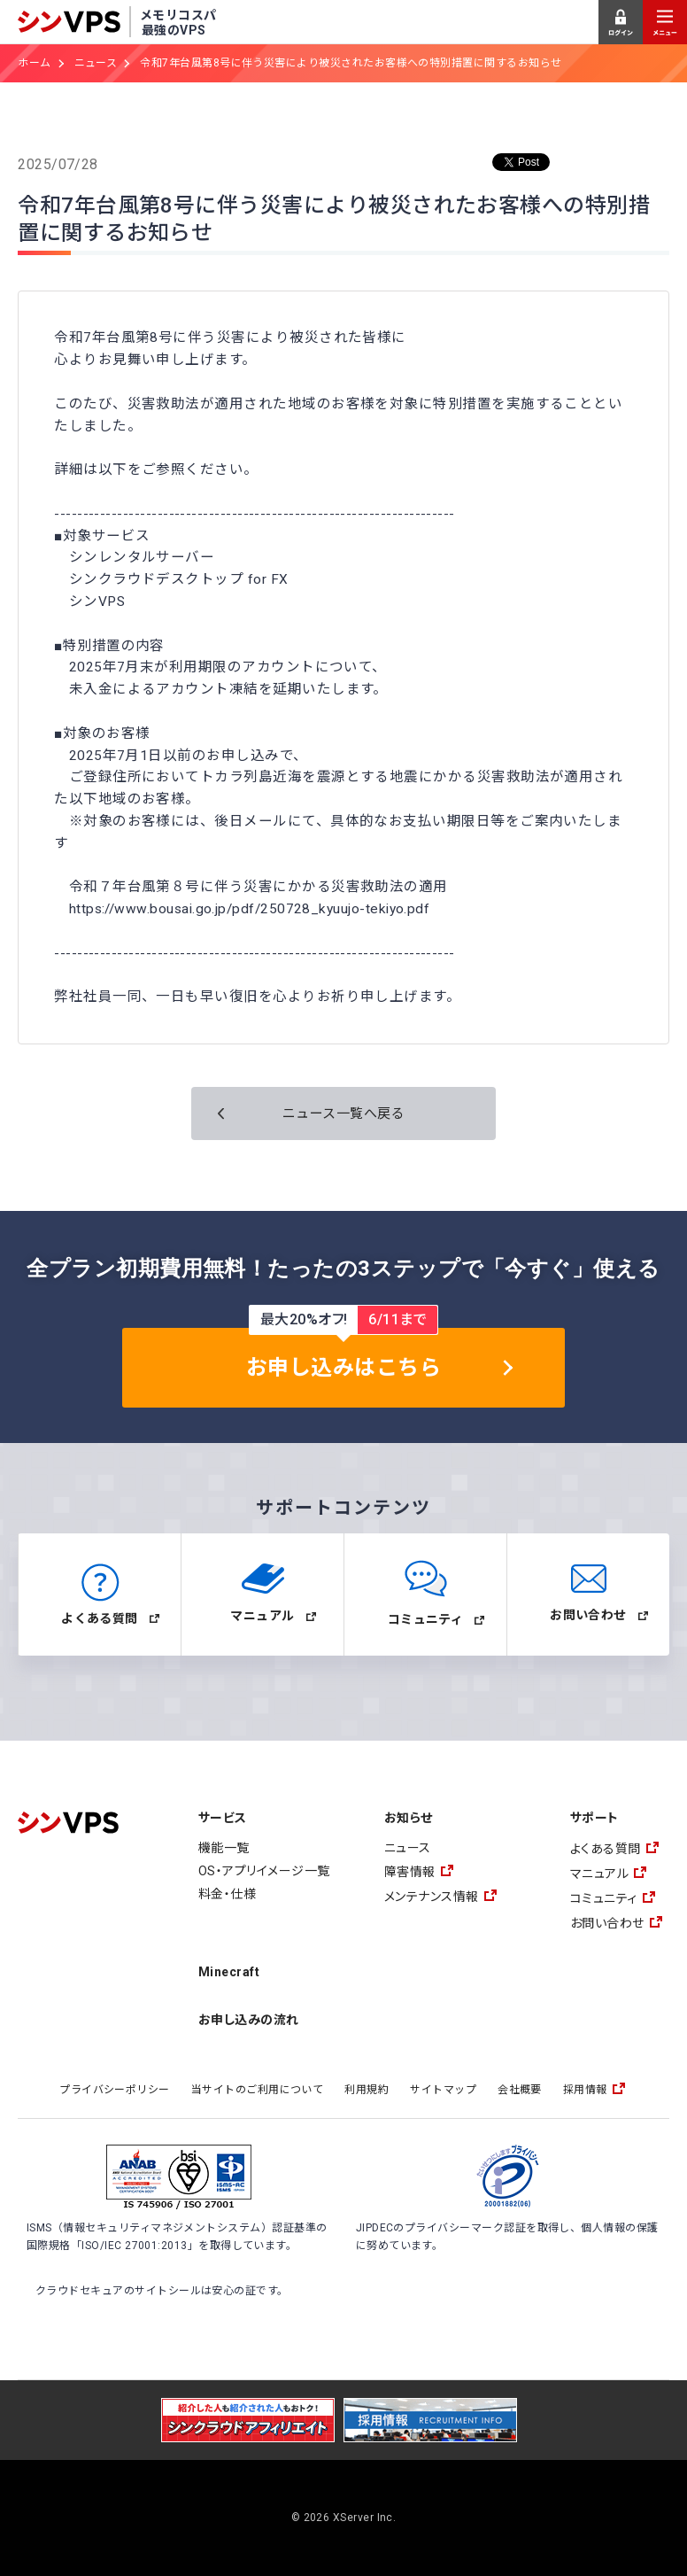 The width and height of the screenshot is (687, 2576). I want to click on お申し込みはこちら, so click(343, 1367).